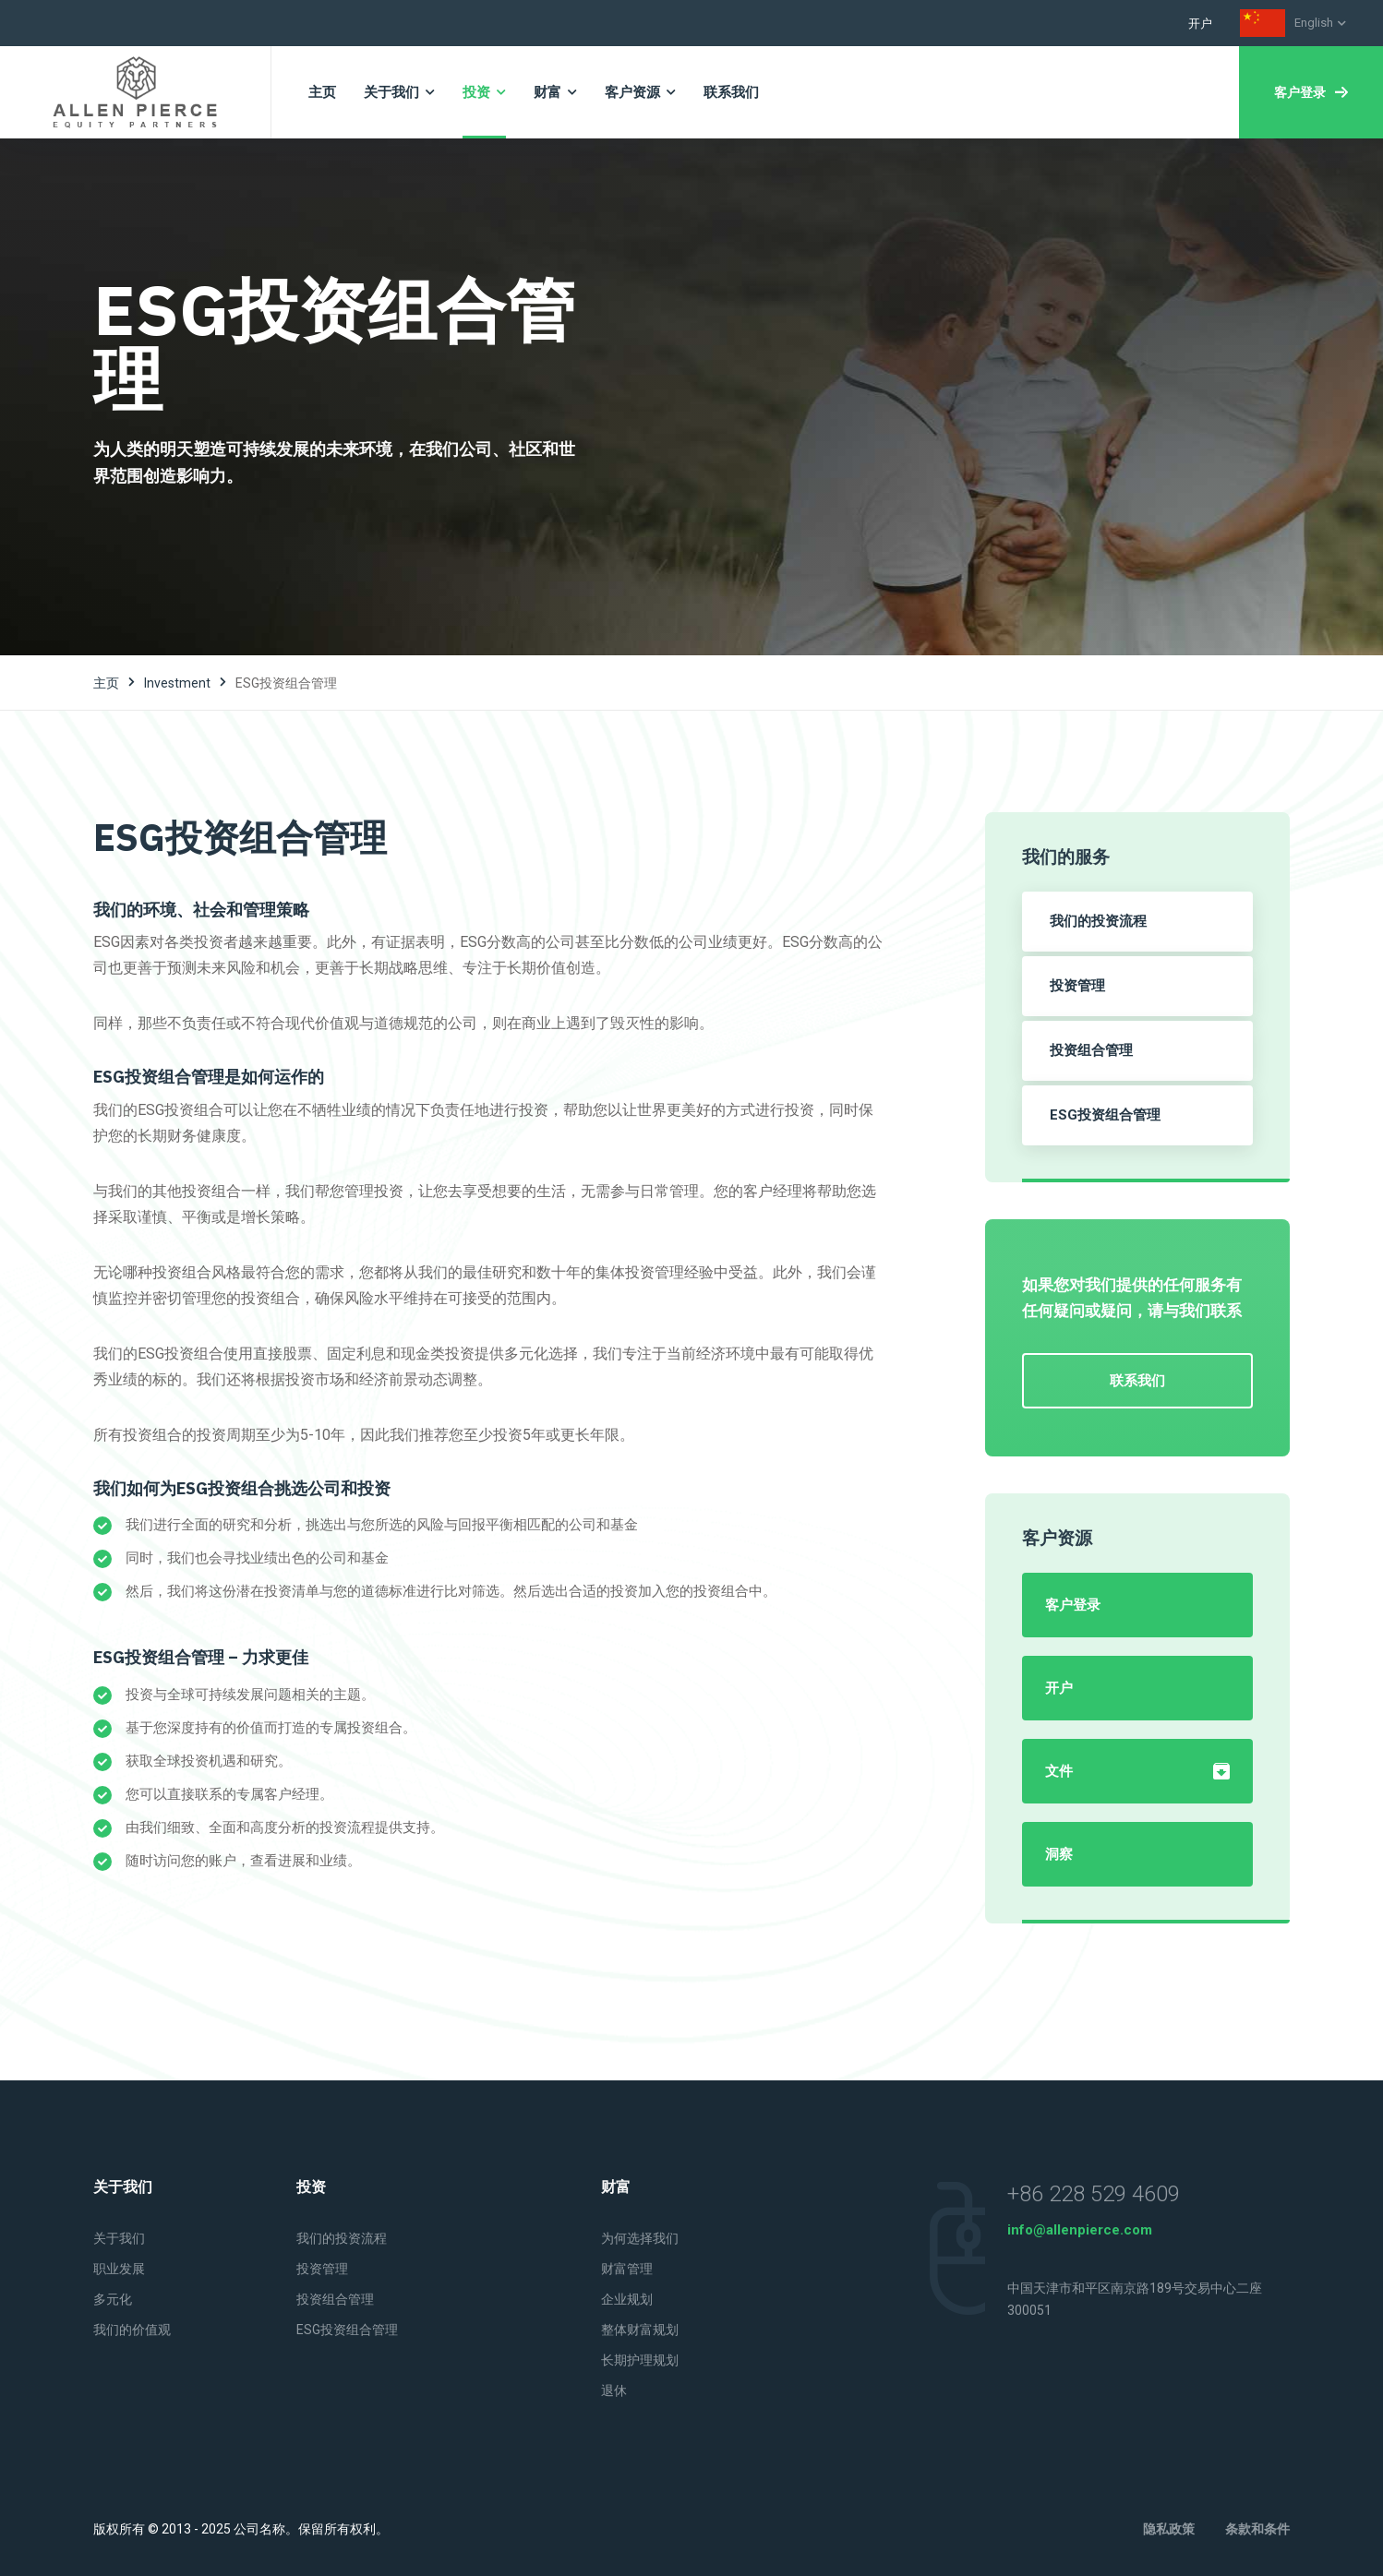 The height and width of the screenshot is (2576, 1383). What do you see at coordinates (640, 2329) in the screenshot?
I see `整体财富规划` at bounding box center [640, 2329].